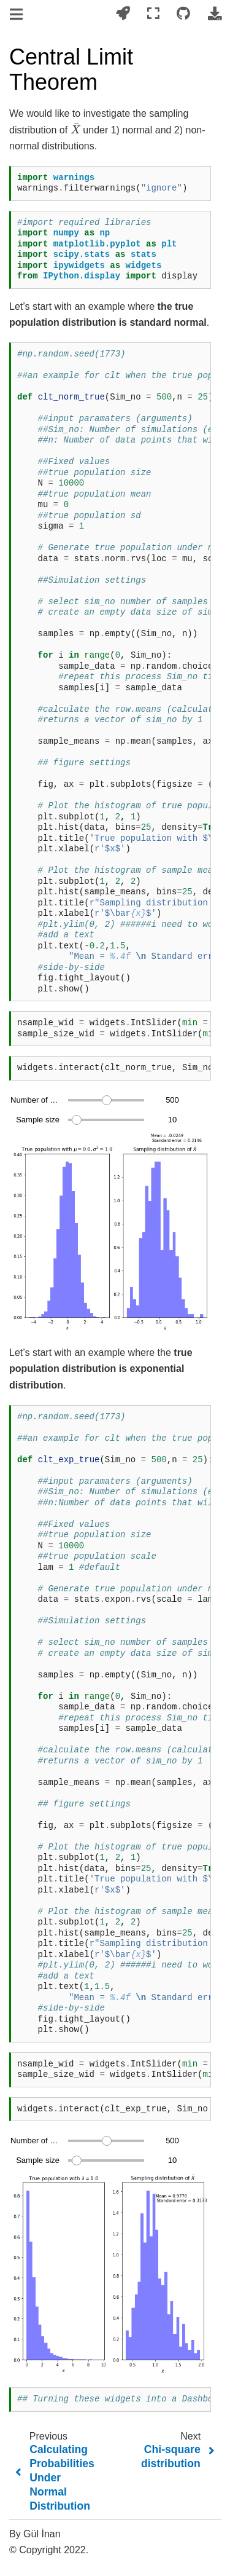 The image size is (230, 2576). What do you see at coordinates (153, 13) in the screenshot?
I see `[Fullscreen mode]` at bounding box center [153, 13].